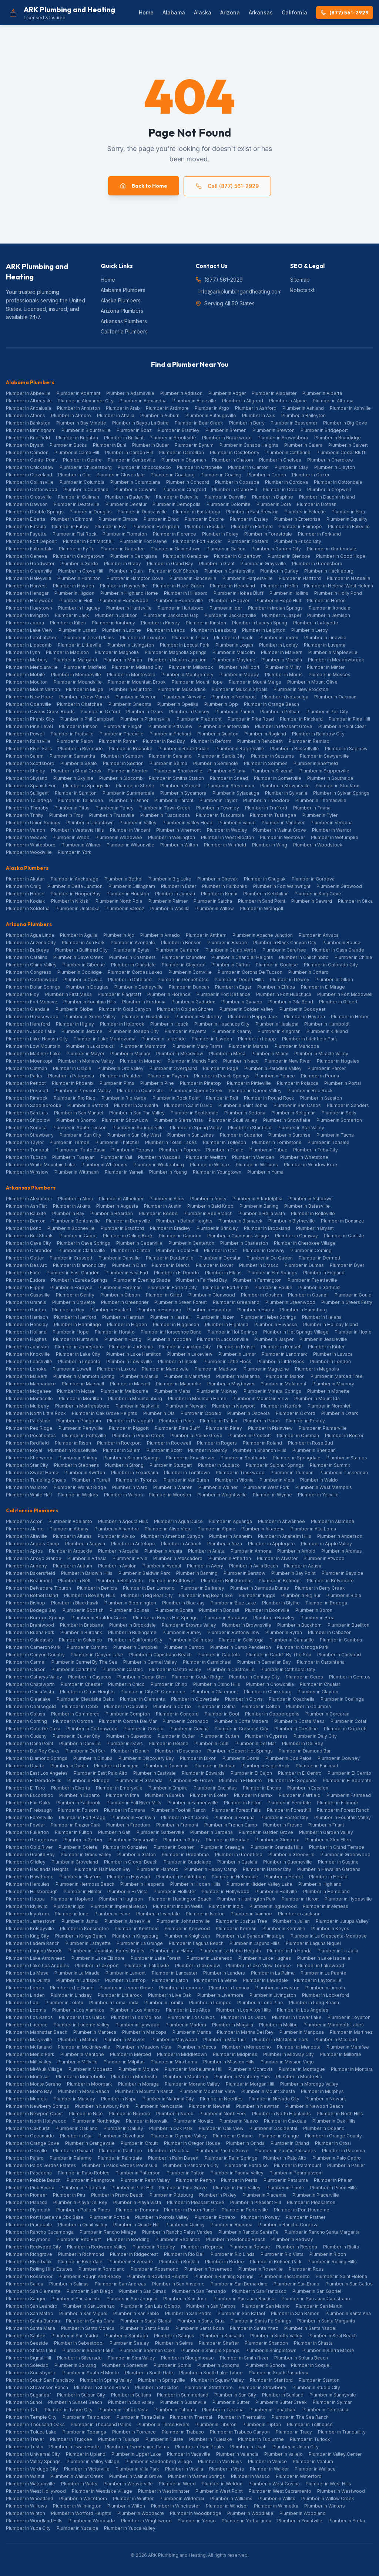 The width and height of the screenshot is (379, 2576). What do you see at coordinates (26, 1669) in the screenshot?
I see `Plumber in Carson` at bounding box center [26, 1669].